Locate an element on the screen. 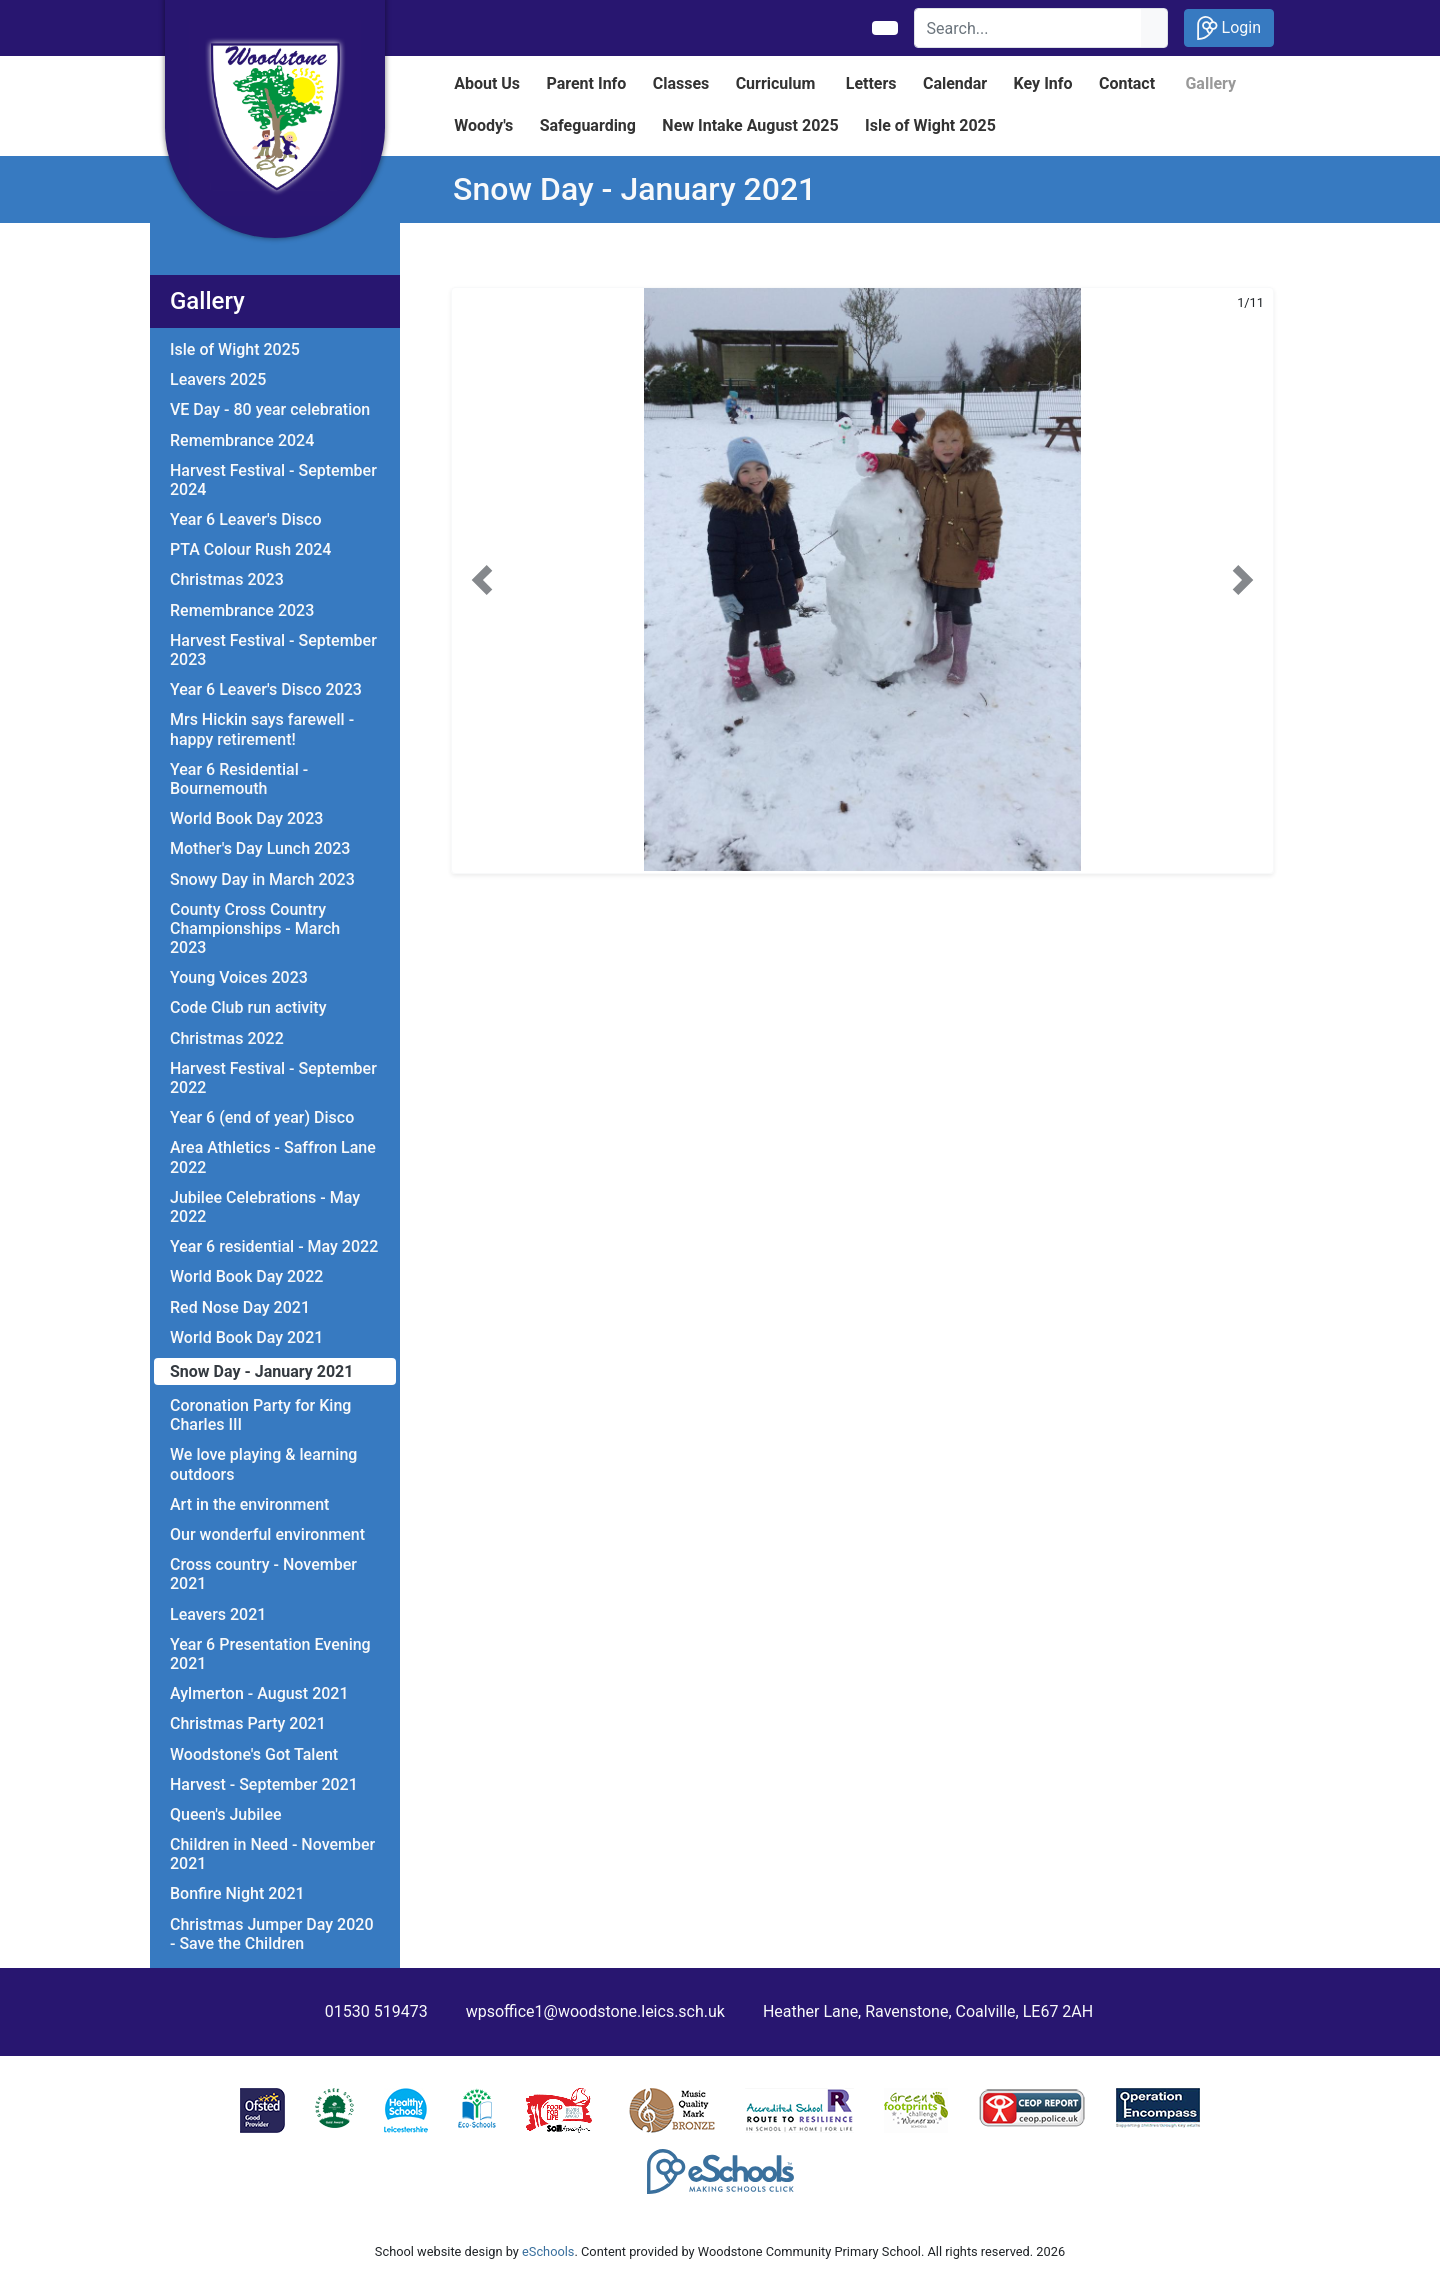 Image resolution: width=1440 pixels, height=2293 pixels. Calendar is located at coordinates (955, 83).